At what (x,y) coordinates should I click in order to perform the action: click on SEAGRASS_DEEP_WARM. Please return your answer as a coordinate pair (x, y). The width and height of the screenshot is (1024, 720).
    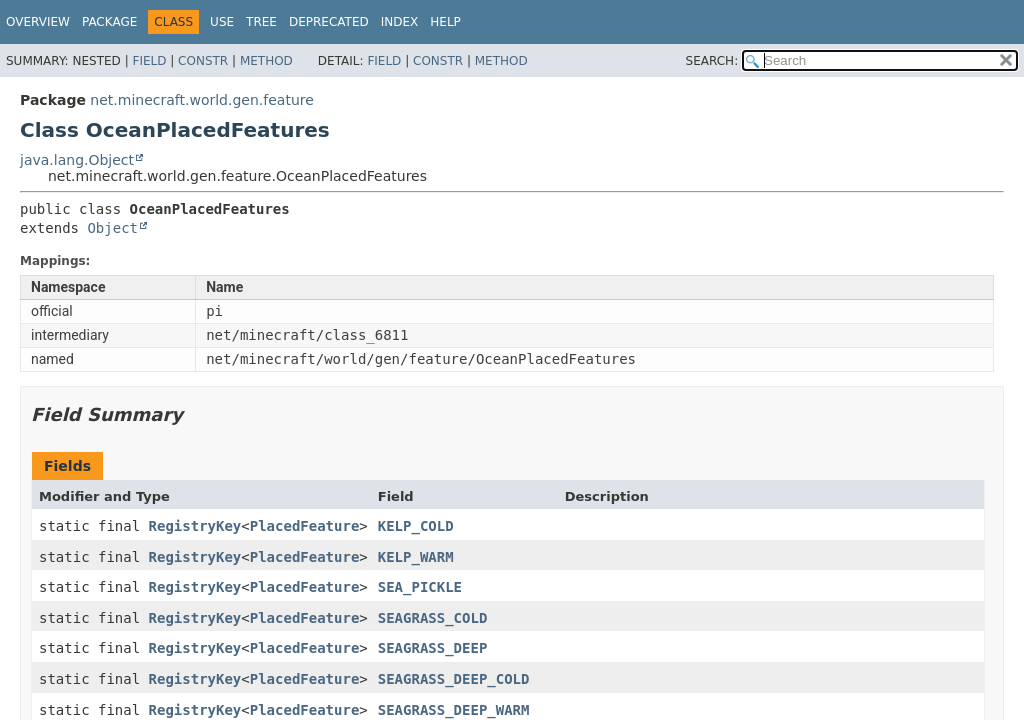
    Looking at the image, I should click on (454, 710).